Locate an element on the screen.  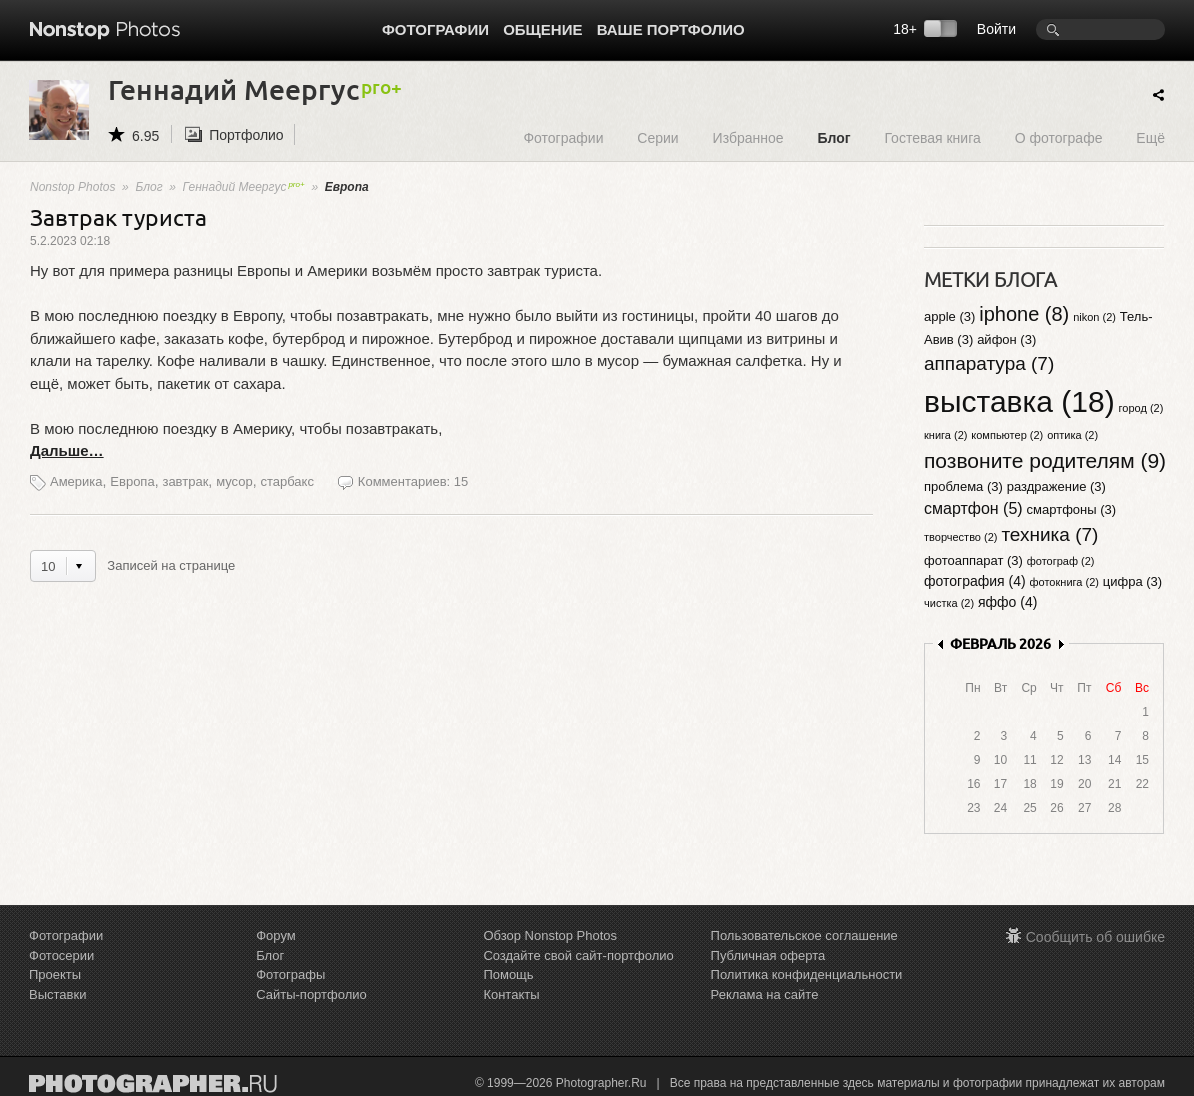
мусор is located at coordinates (234, 481).